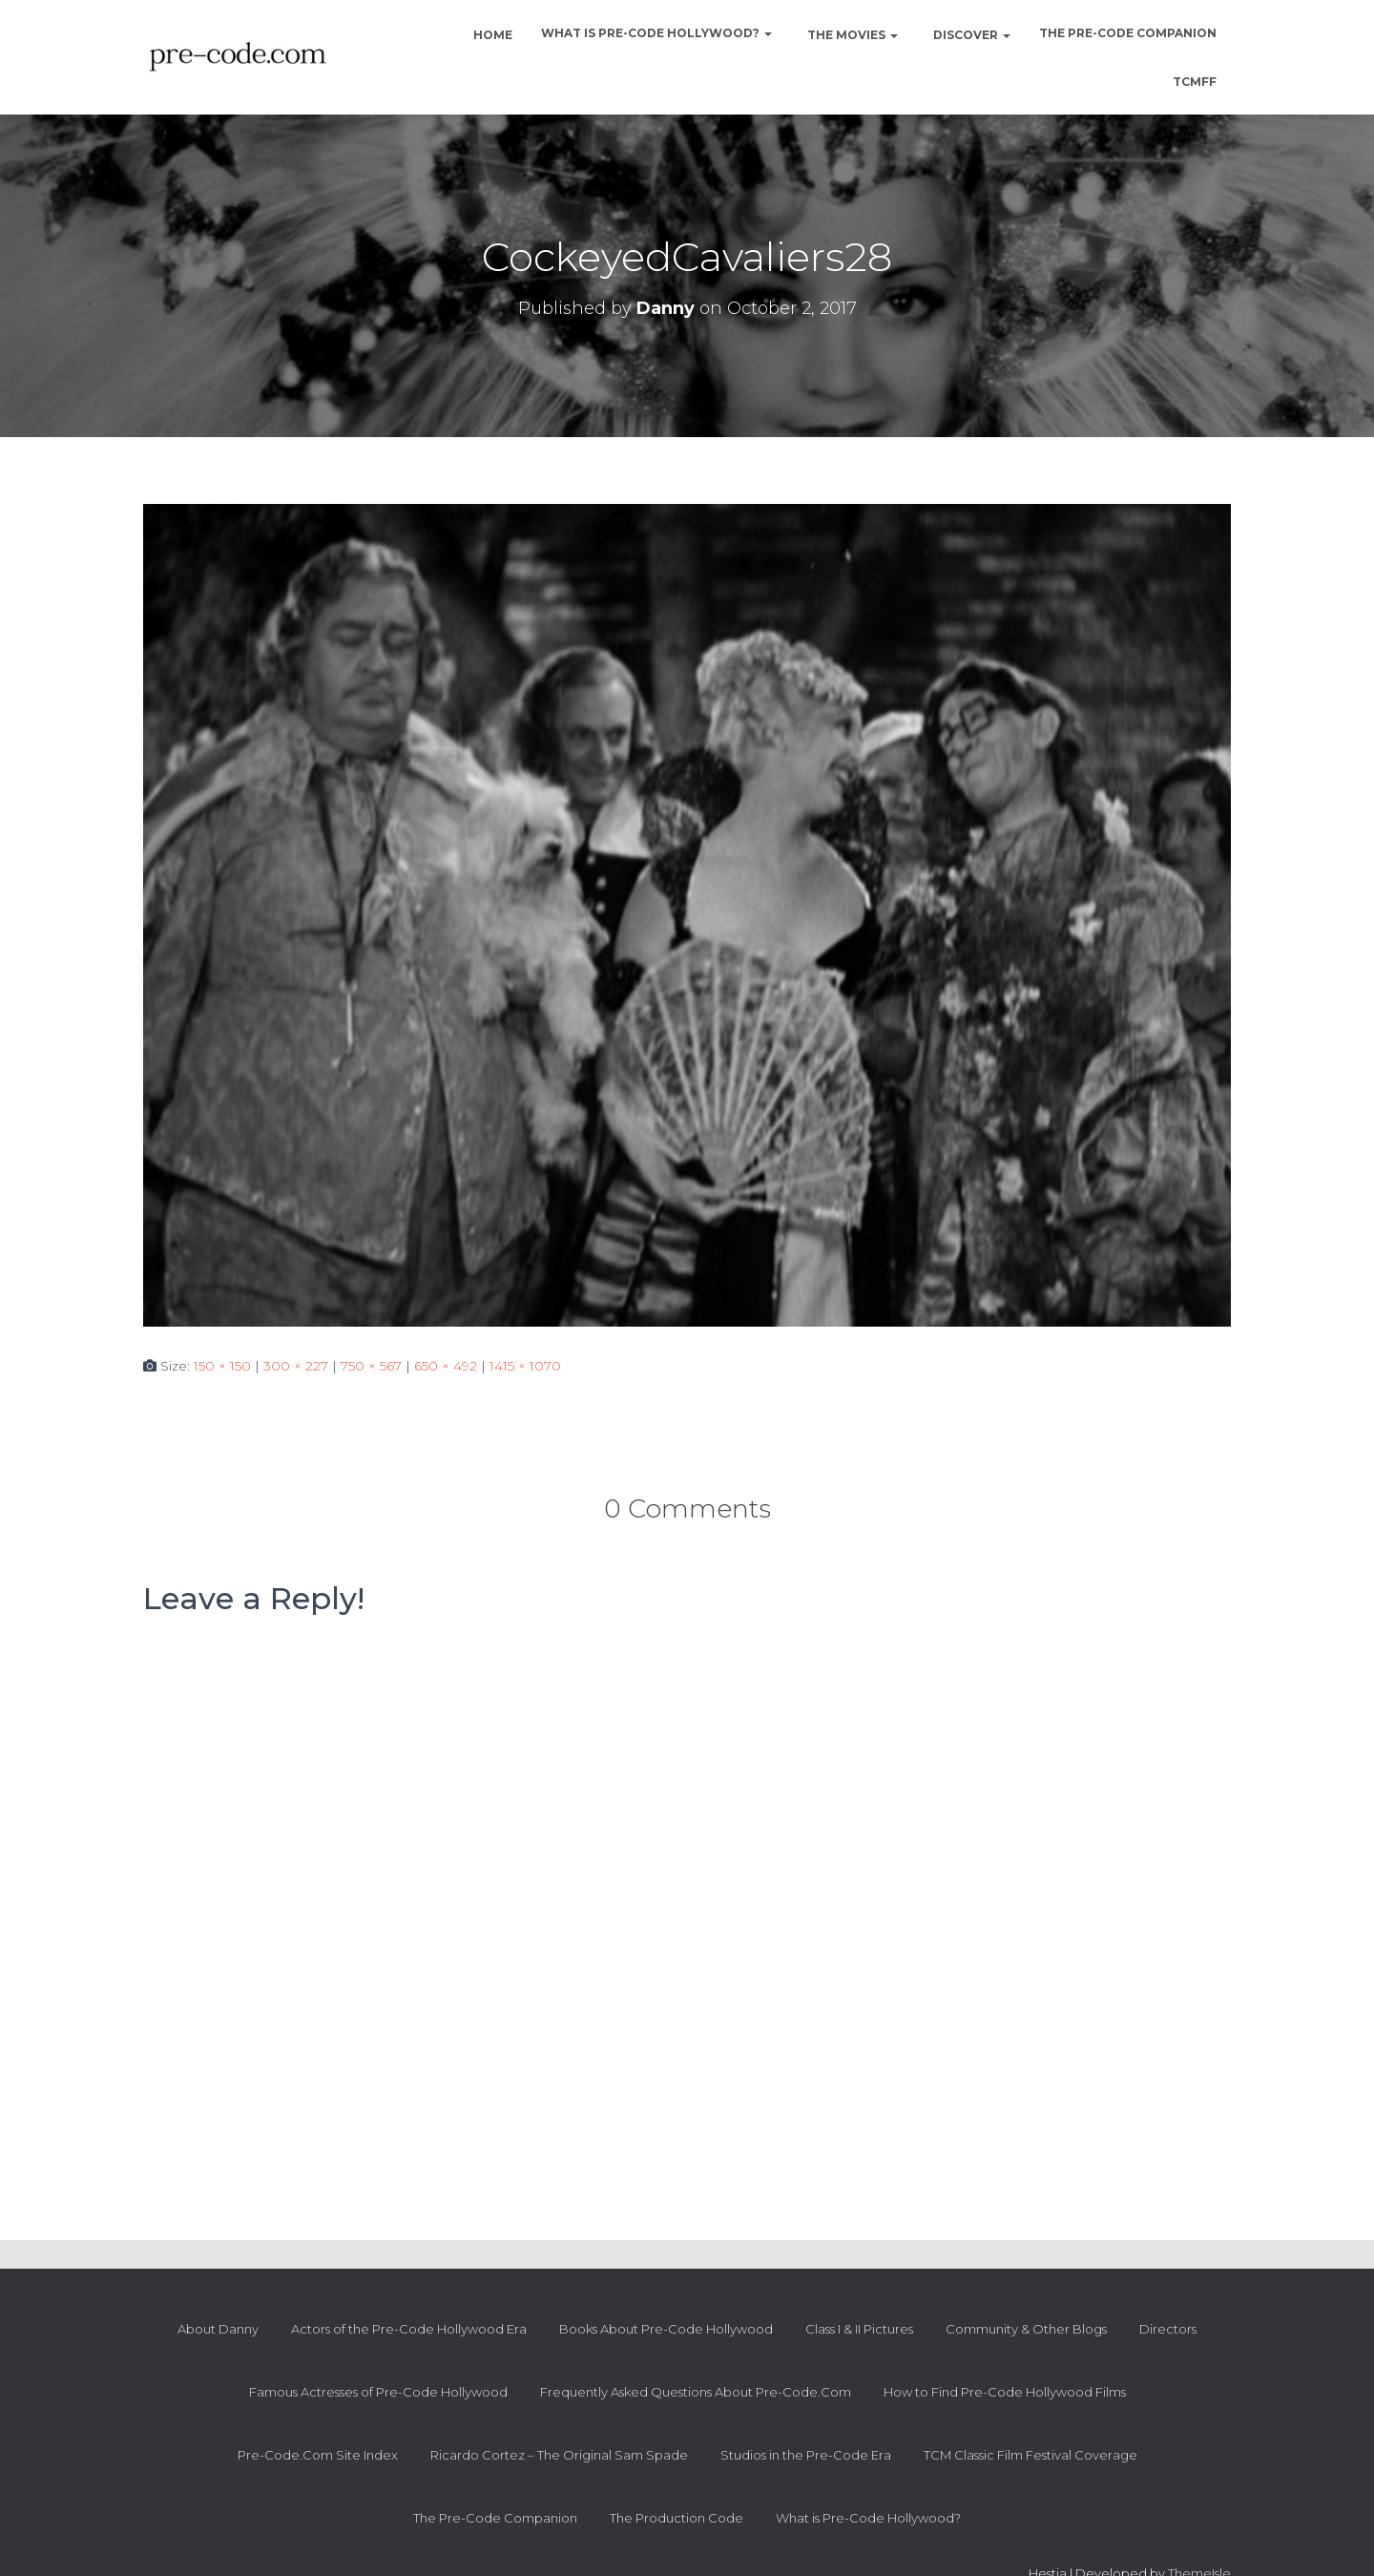 The width and height of the screenshot is (1374, 2576). What do you see at coordinates (805, 2454) in the screenshot?
I see `Studios in the Pre-Code Era` at bounding box center [805, 2454].